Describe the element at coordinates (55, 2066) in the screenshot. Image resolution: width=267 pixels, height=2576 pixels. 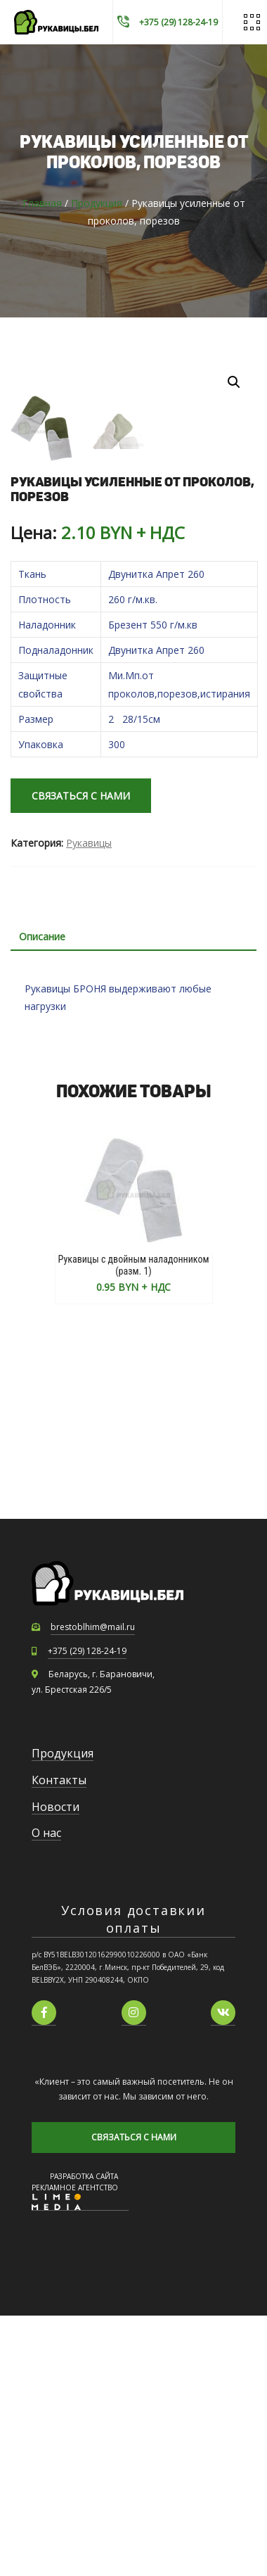
I see `Новости` at that location.